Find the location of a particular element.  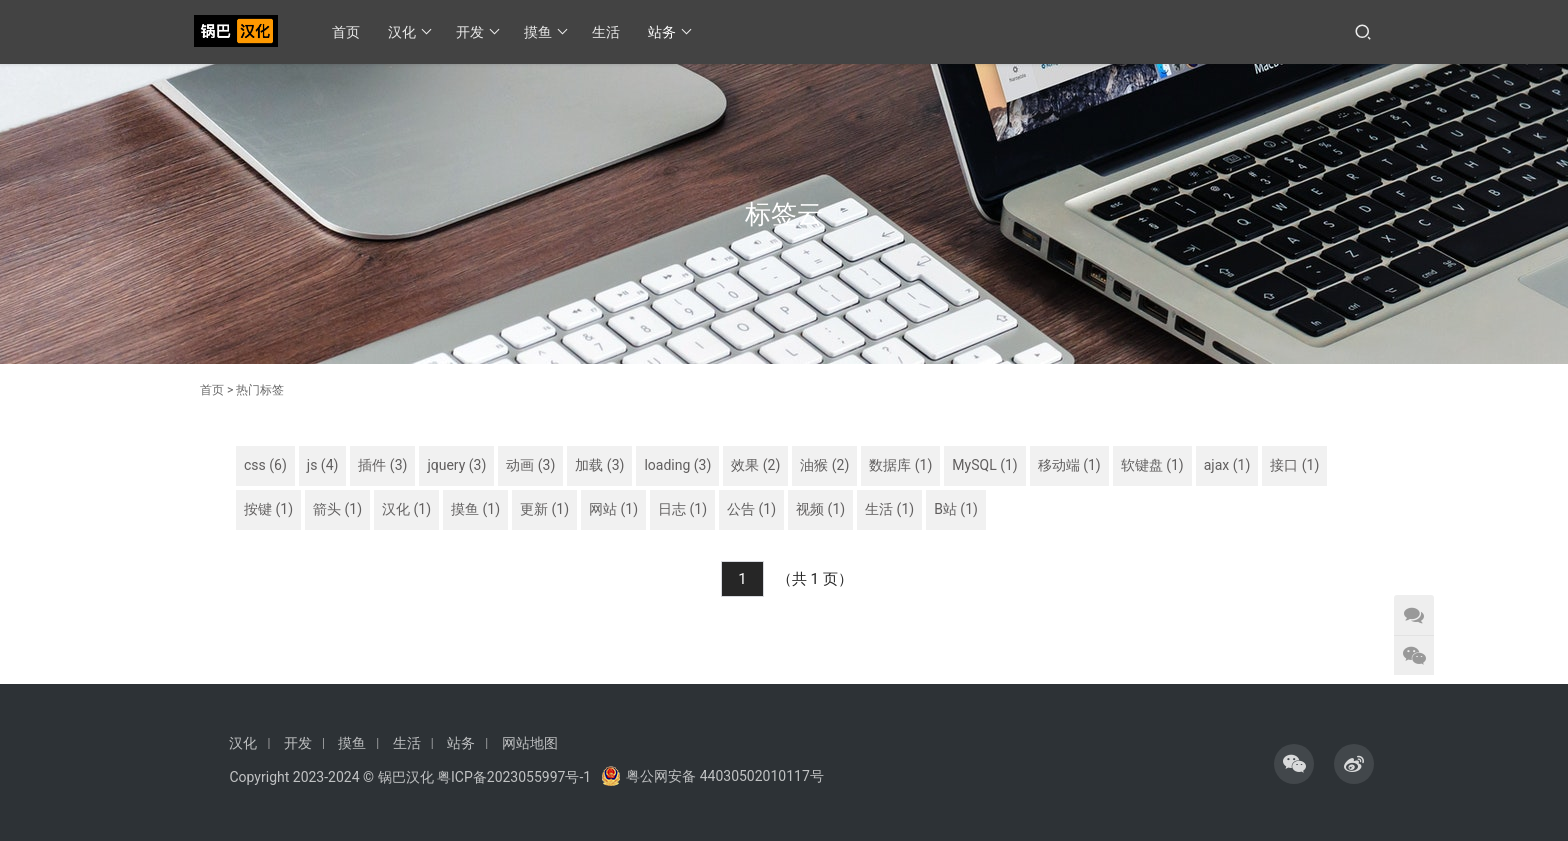

css (6) is located at coordinates (265, 465).